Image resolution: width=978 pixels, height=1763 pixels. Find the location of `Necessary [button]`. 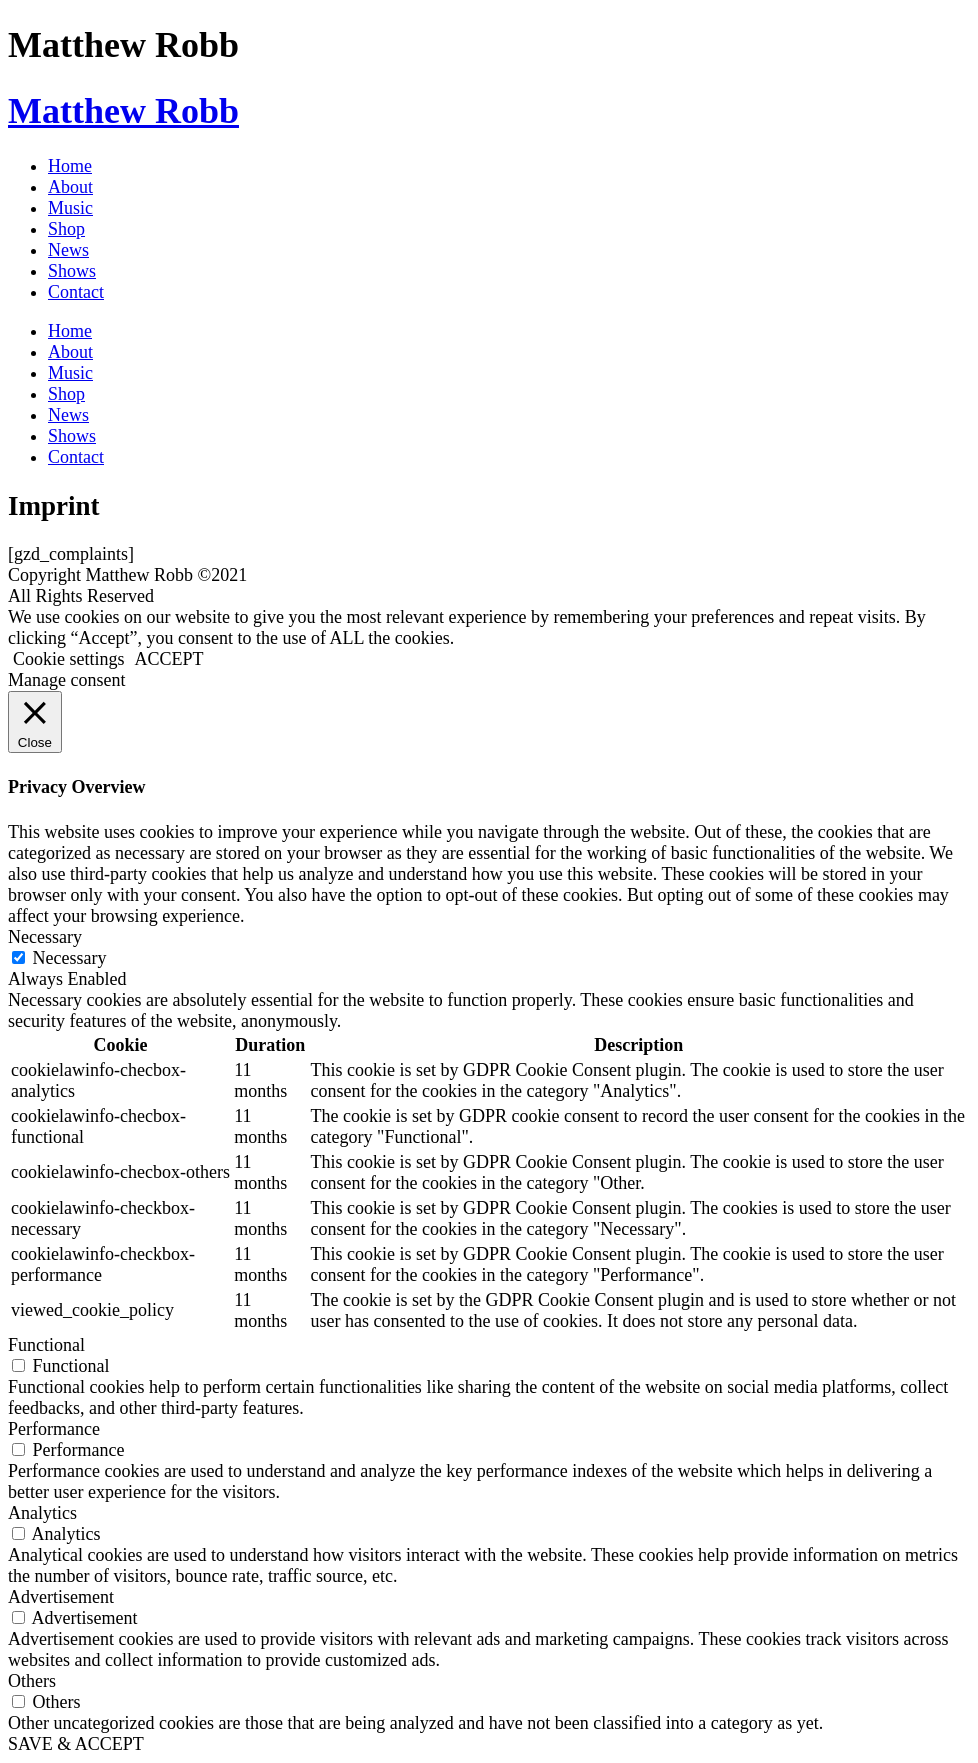

Necessary [button] is located at coordinates (45, 937).